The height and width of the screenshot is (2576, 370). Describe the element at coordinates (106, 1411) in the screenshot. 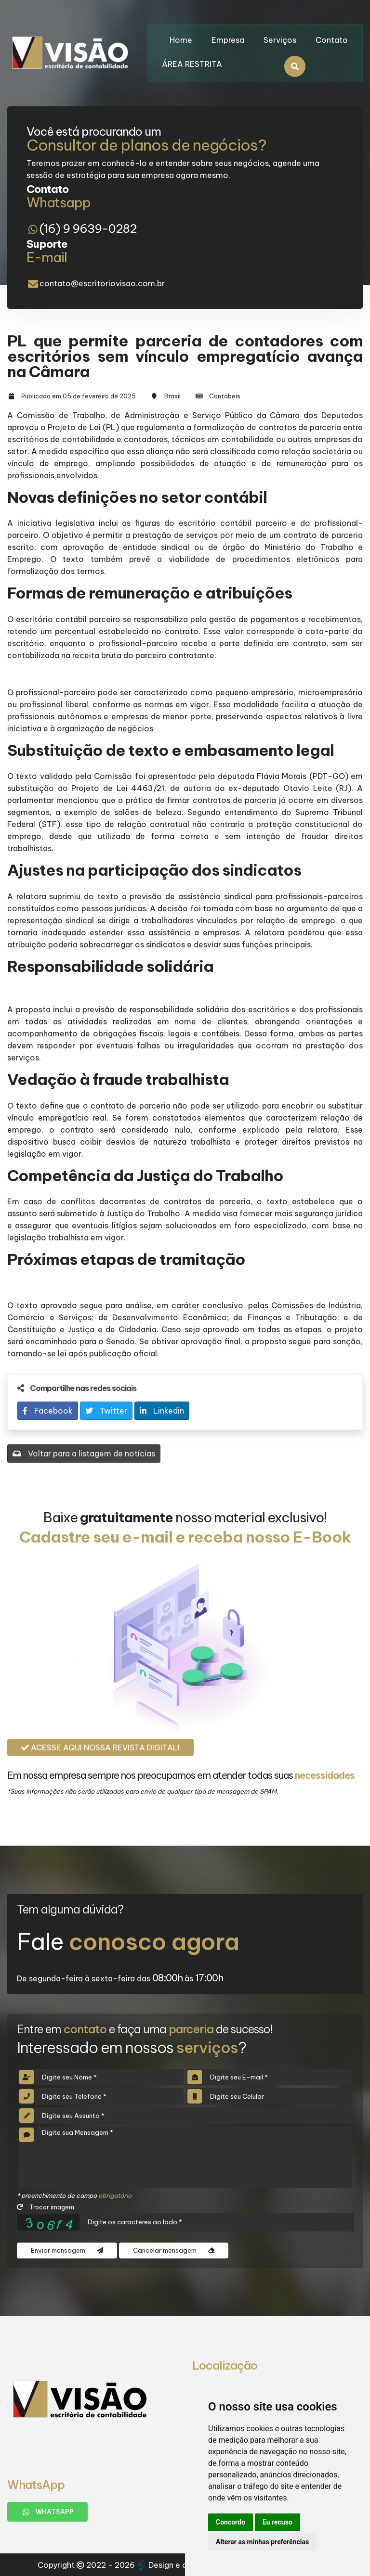

I see `Twitter` at that location.